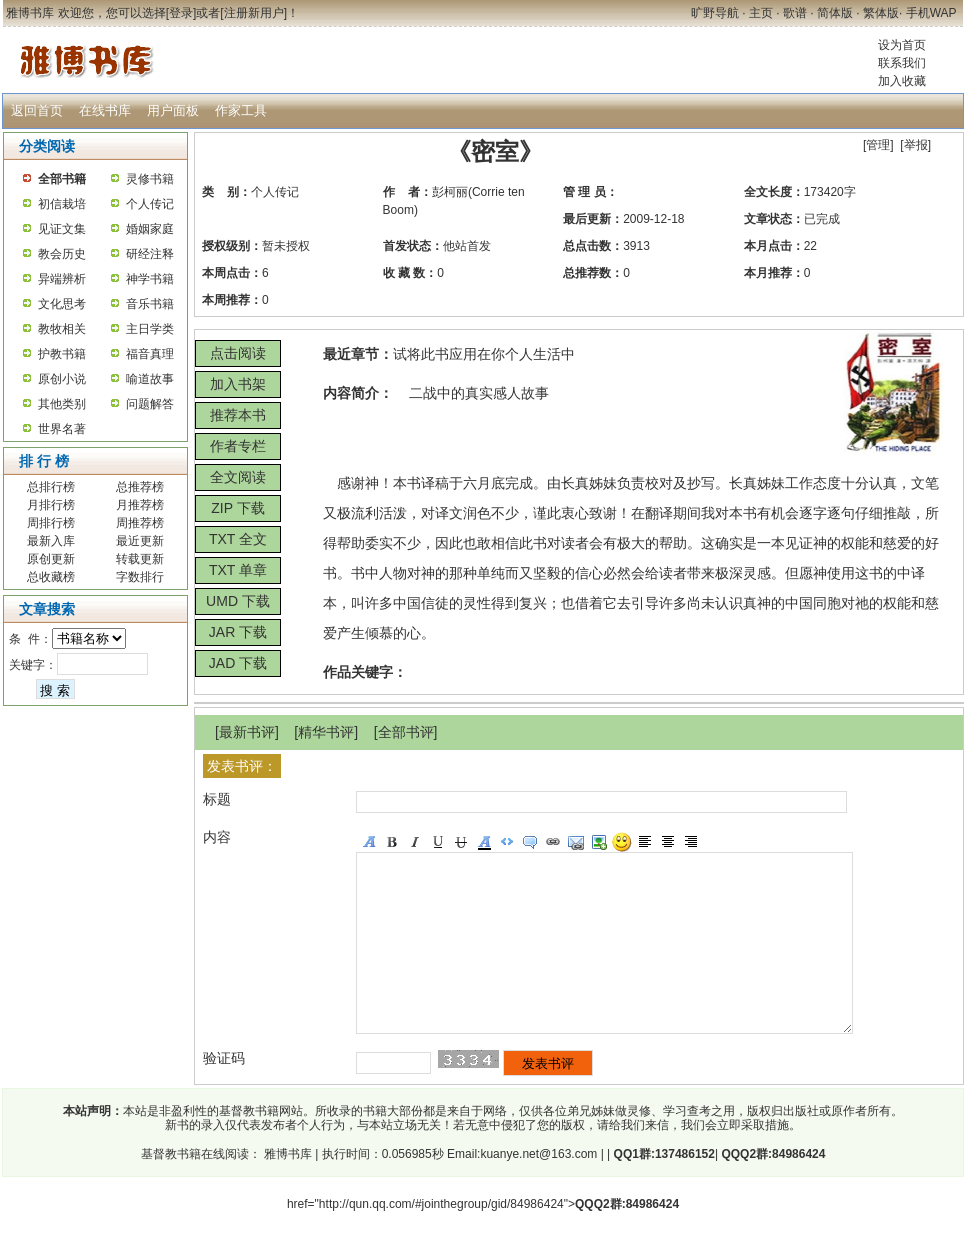 This screenshot has width=966, height=1248. I want to click on 个人传记, so click(150, 204).